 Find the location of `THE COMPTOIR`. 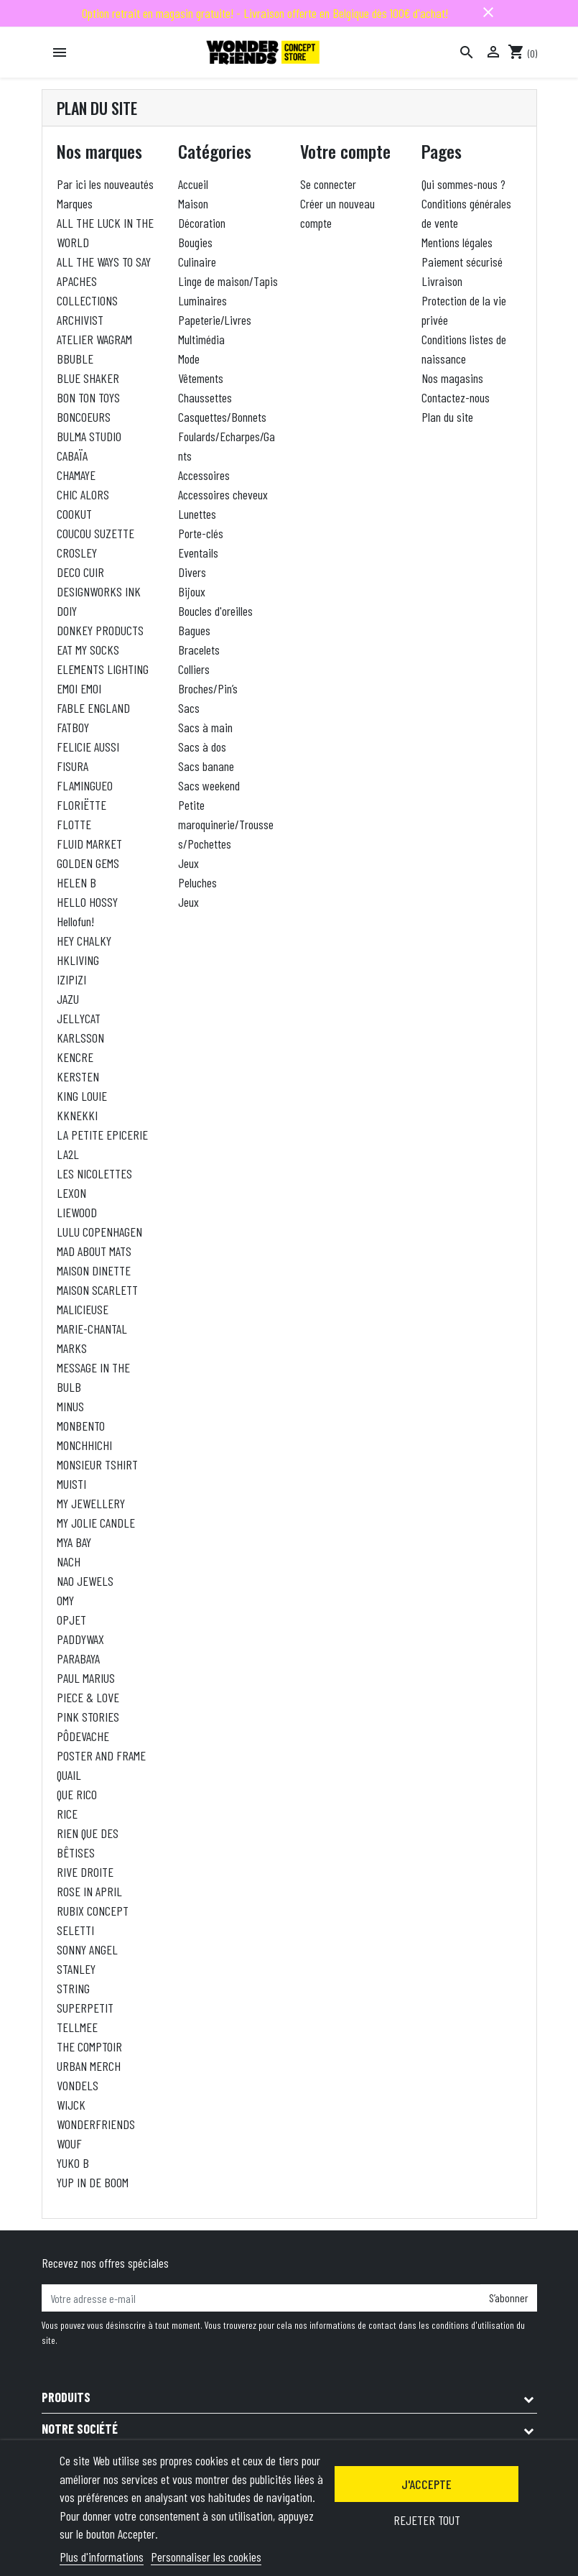

THE COMPTOIR is located at coordinates (89, 2046).